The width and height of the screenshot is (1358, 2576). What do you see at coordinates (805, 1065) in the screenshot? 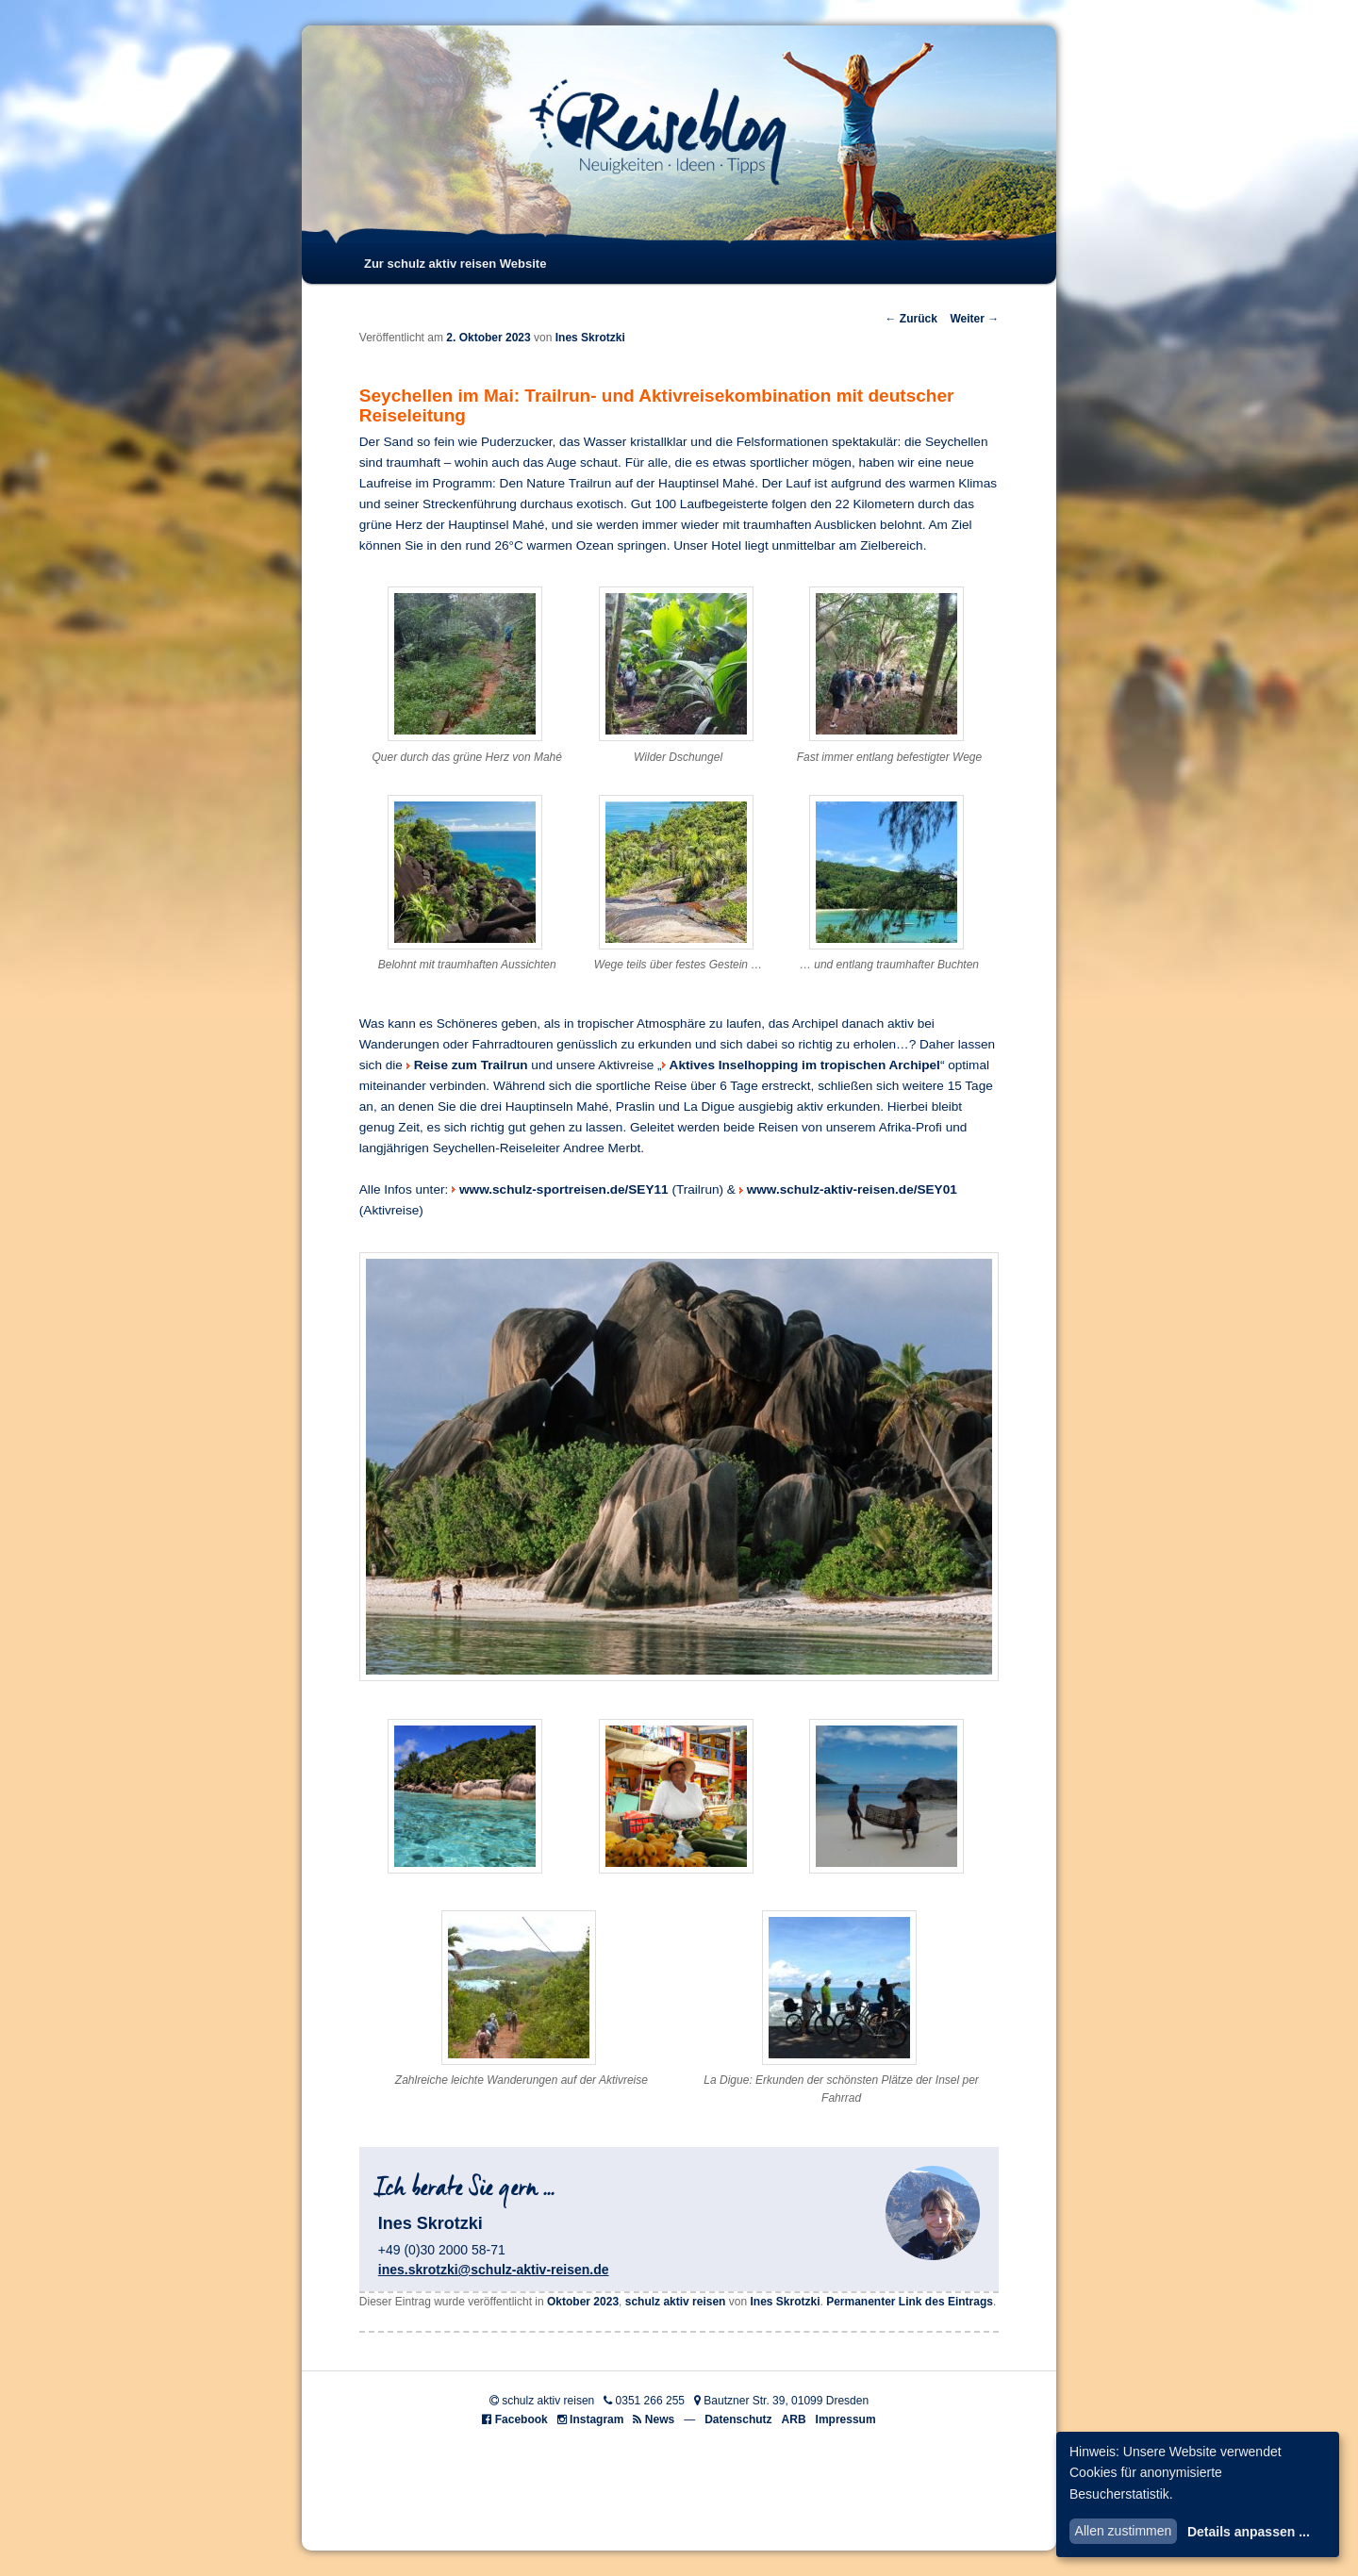
I see `Aktives Inselhopping im tropischen Archipel` at bounding box center [805, 1065].